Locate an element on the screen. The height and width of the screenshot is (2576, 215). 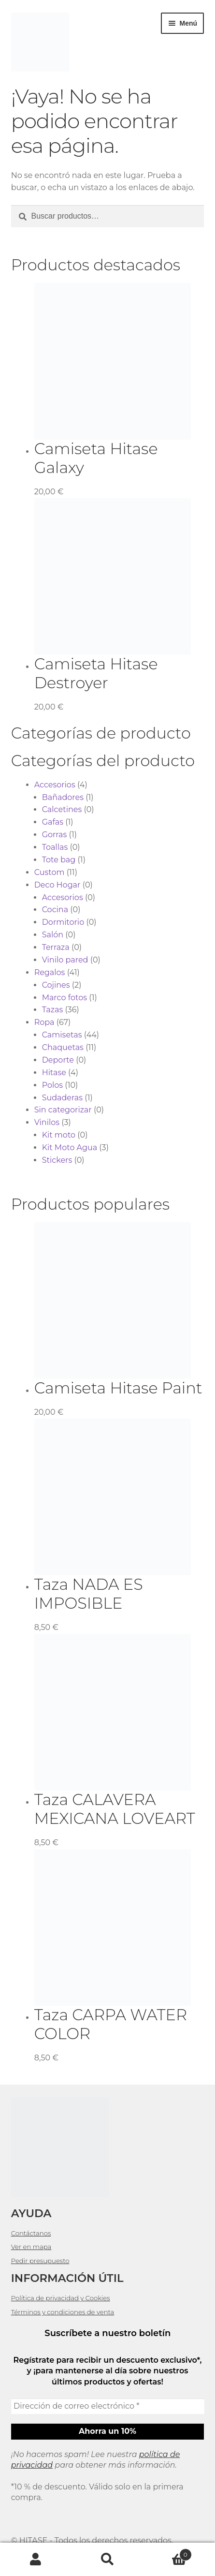
Contáctanos is located at coordinates (31, 2233).